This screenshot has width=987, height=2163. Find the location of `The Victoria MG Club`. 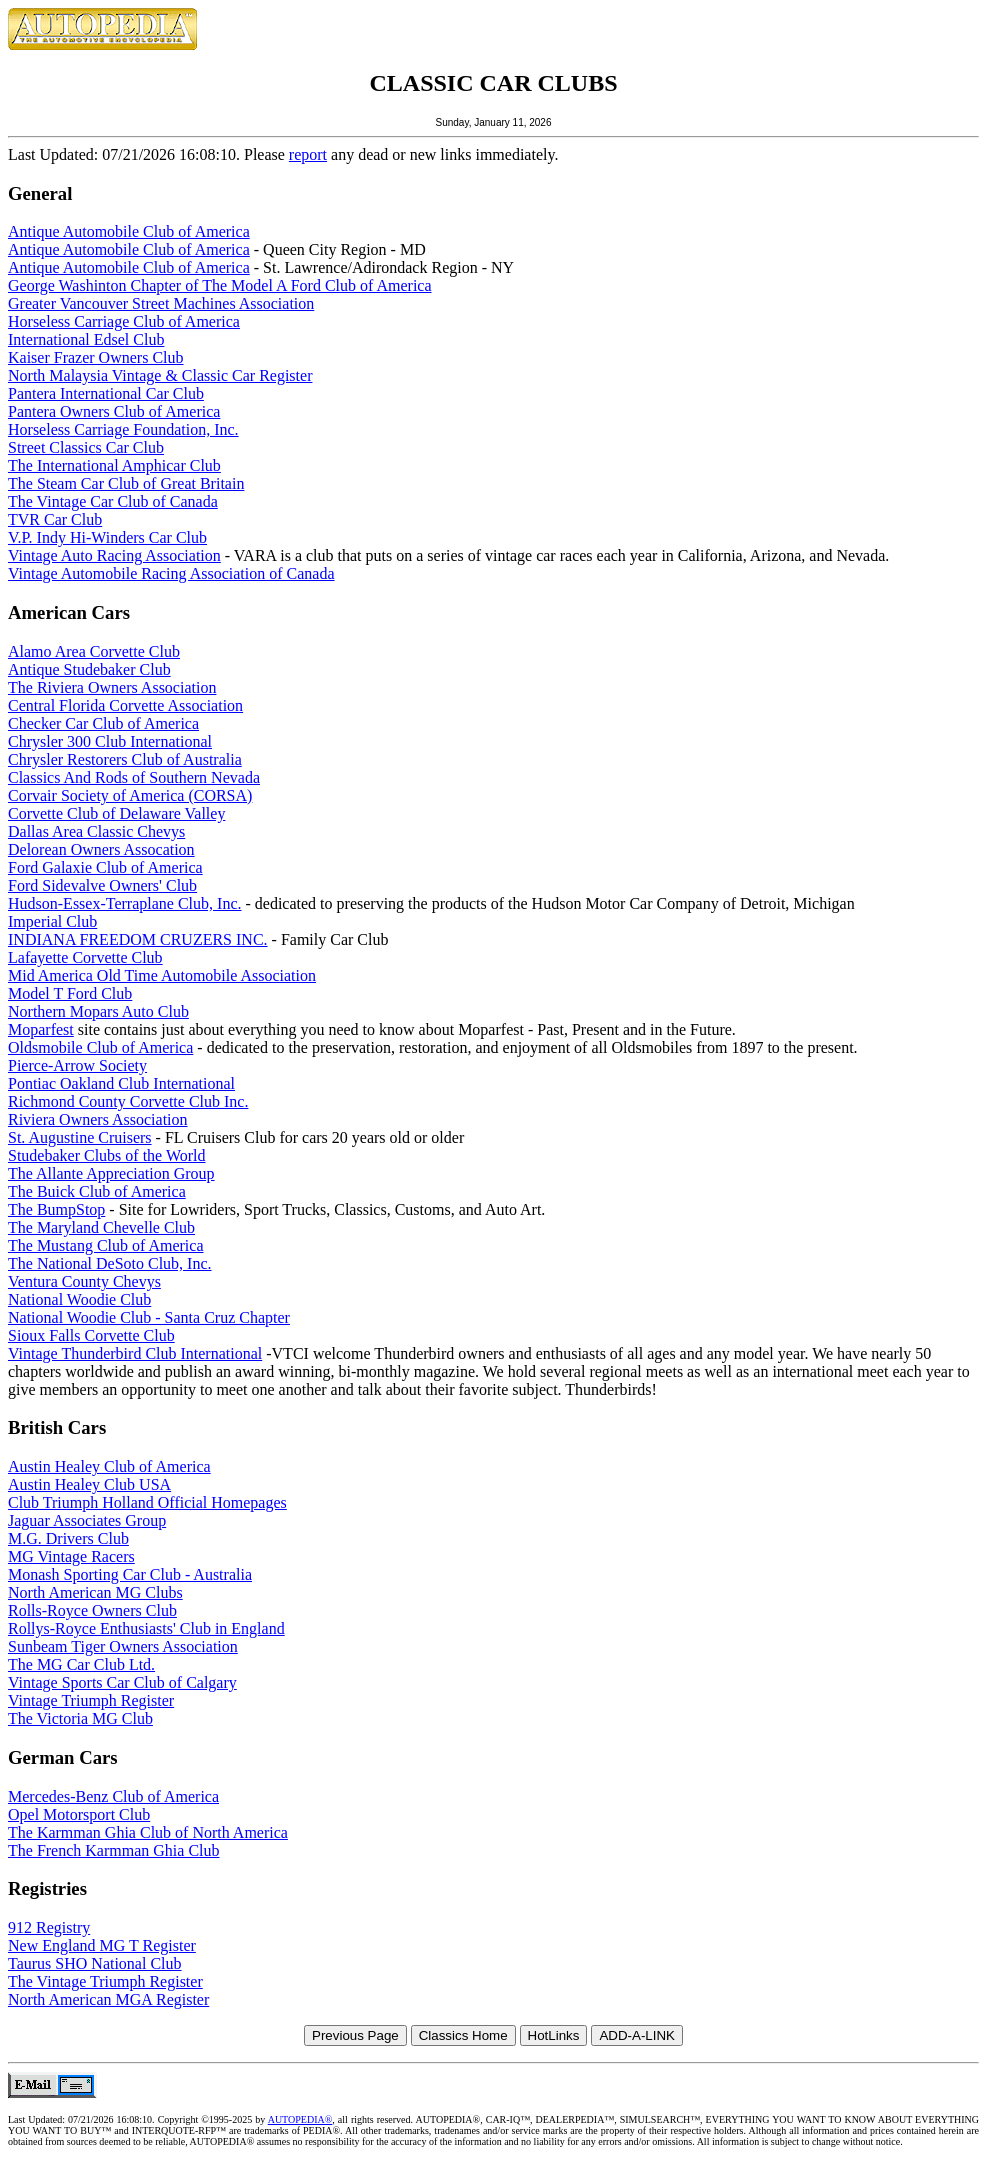

The Victoria MG Club is located at coordinates (80, 1718).